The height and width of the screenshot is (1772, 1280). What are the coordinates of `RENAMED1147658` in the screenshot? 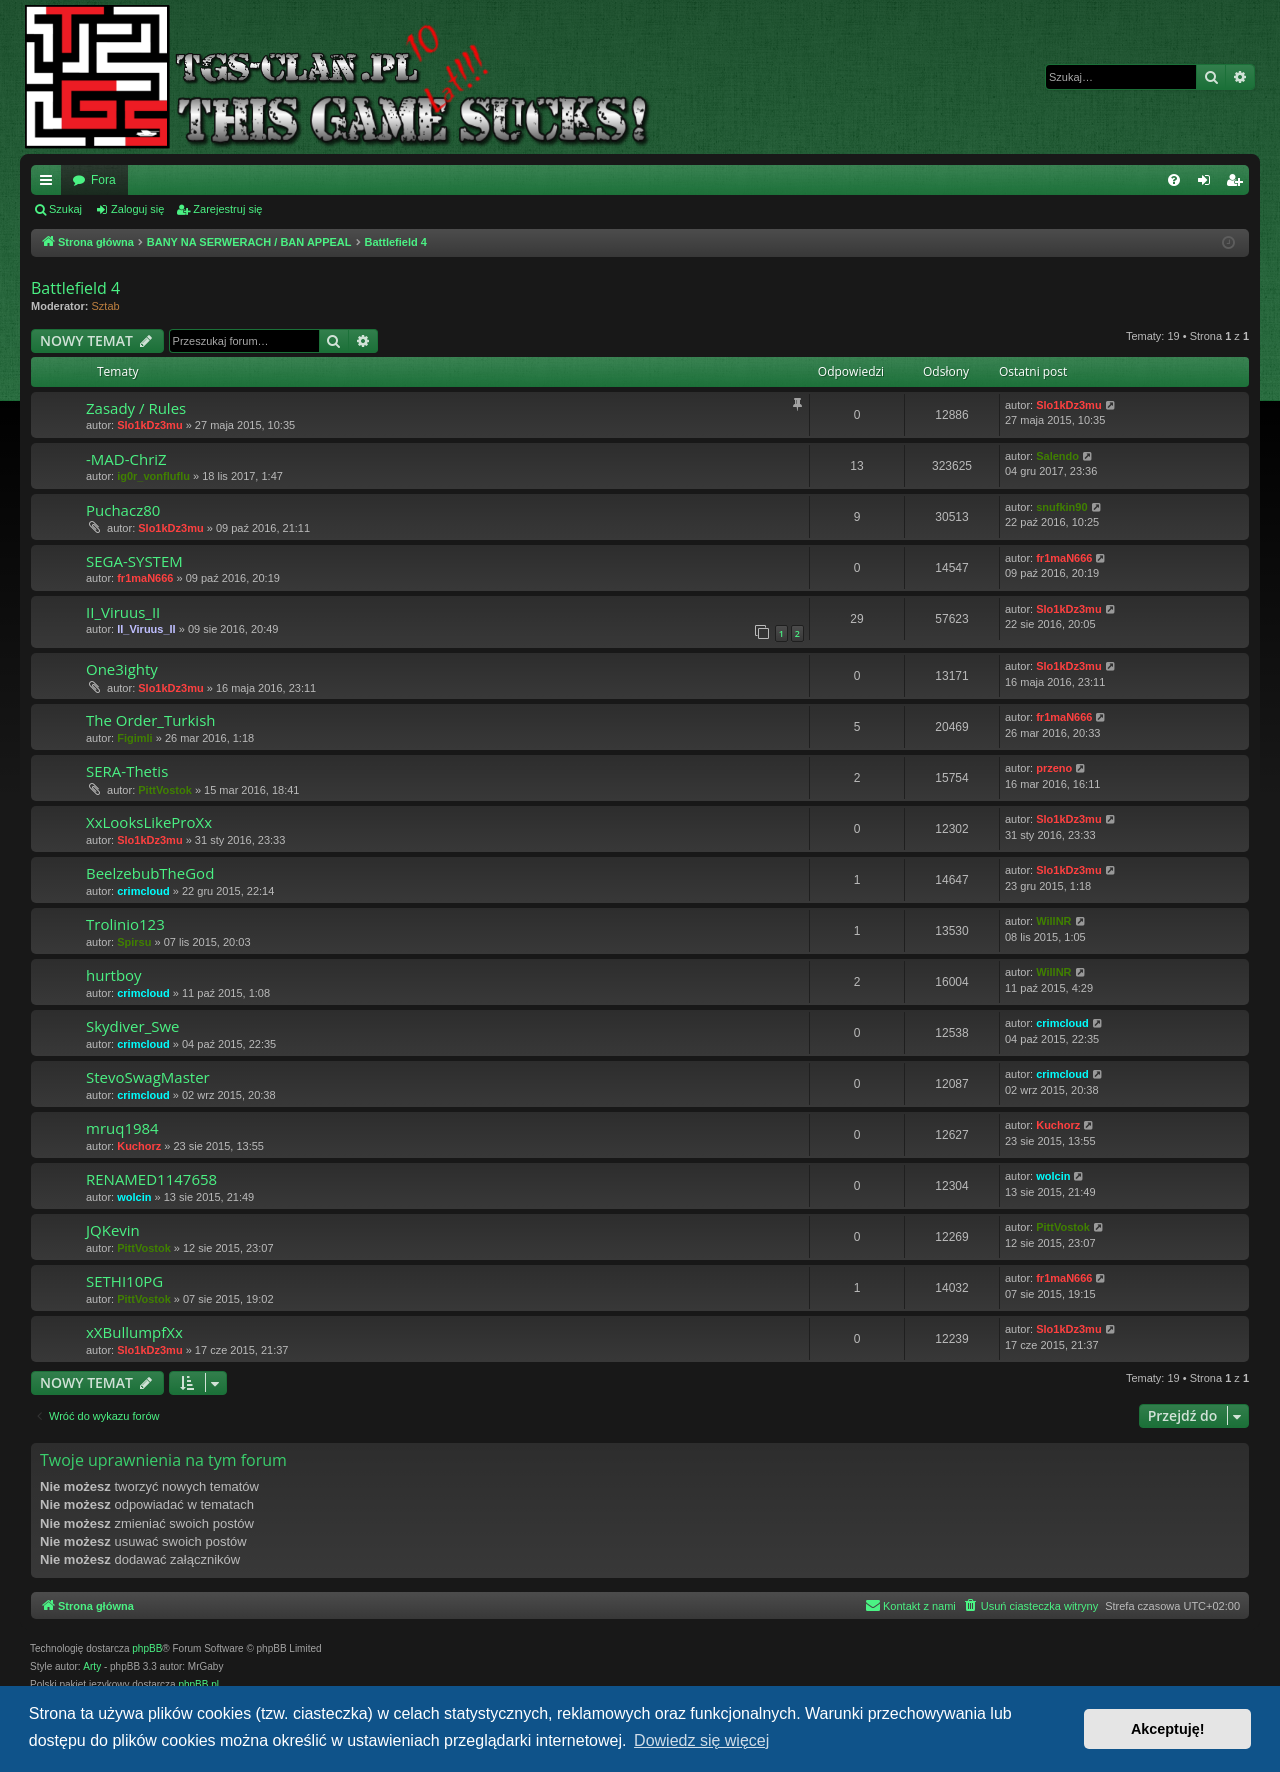 It's located at (151, 1179).